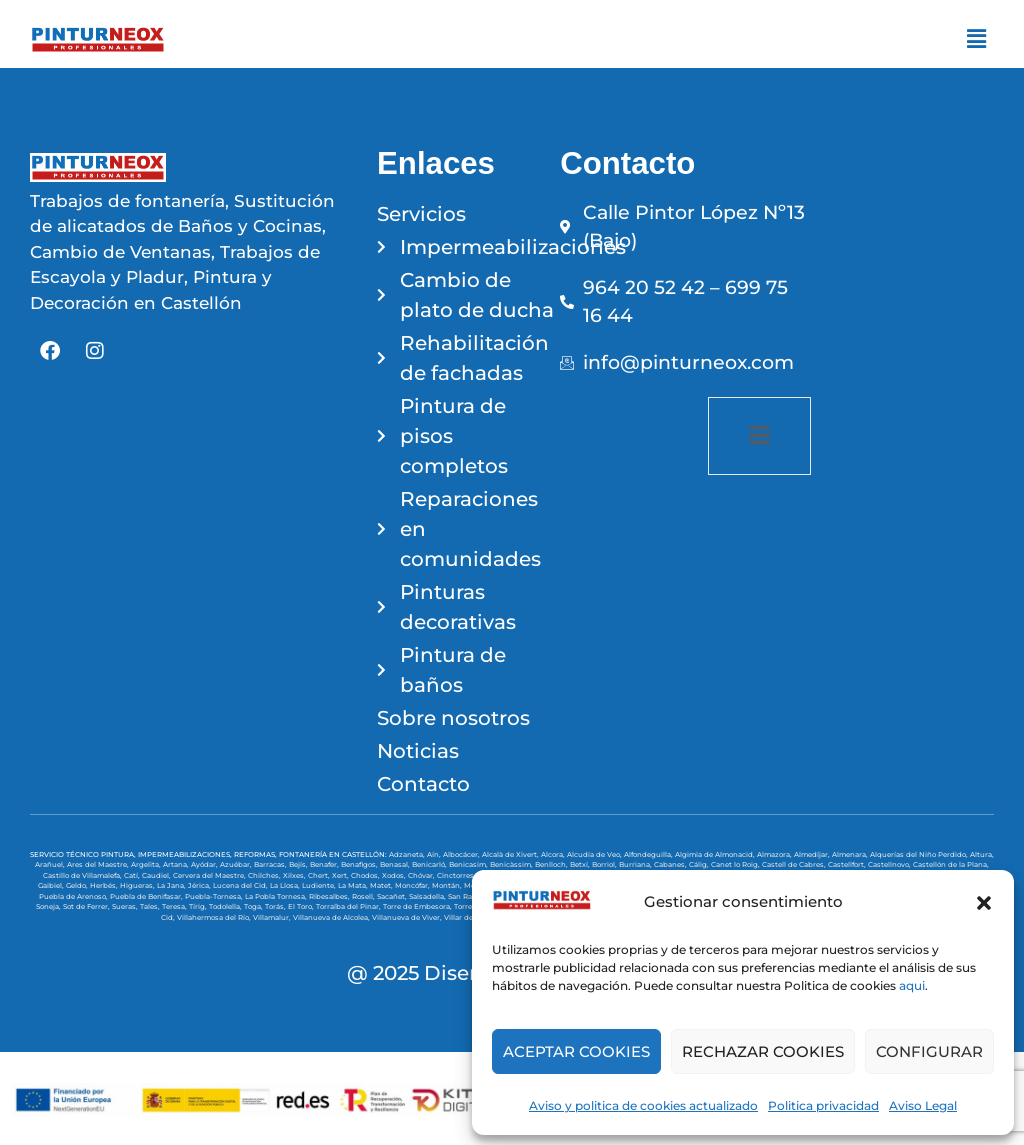  Describe the element at coordinates (138, 885) in the screenshot. I see `Higueras,` at that location.